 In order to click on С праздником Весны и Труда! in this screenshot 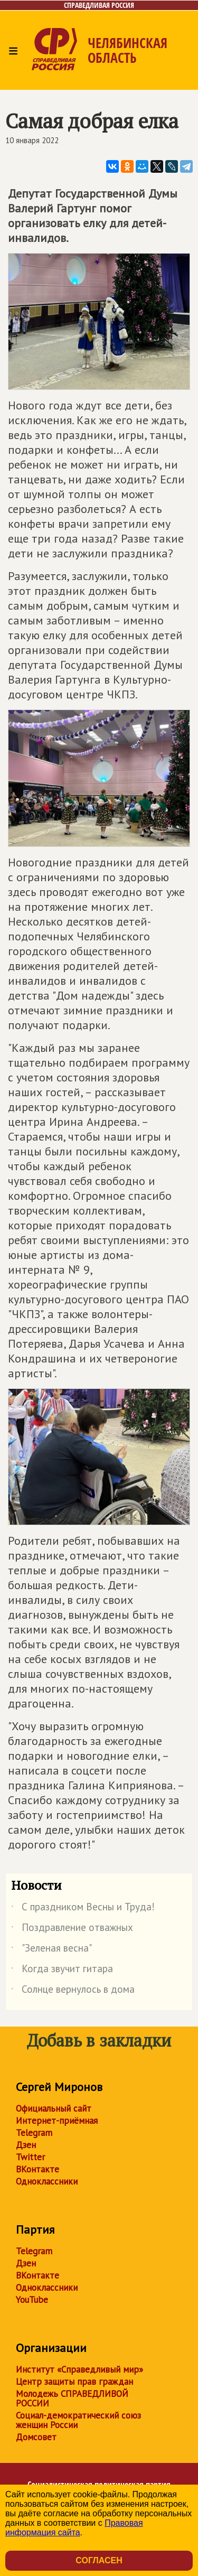, I will do `click(83, 1909)`.